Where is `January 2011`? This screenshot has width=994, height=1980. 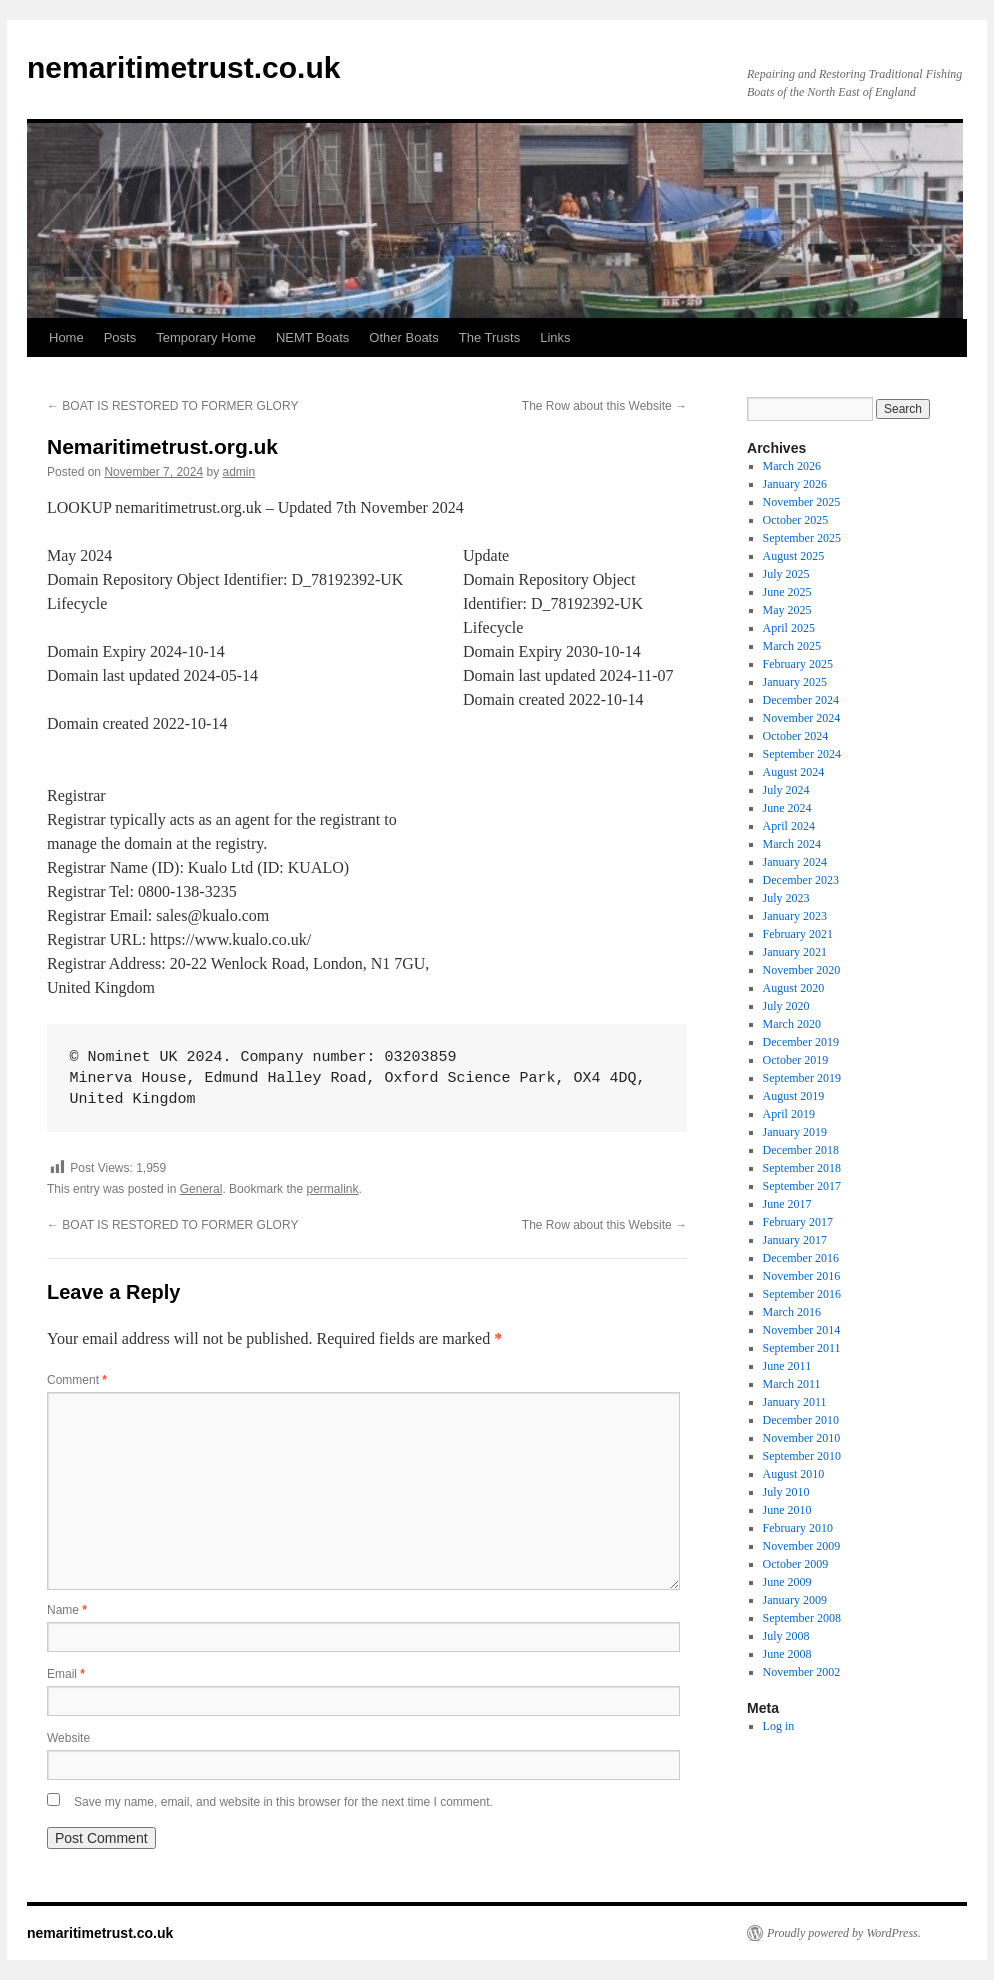
January 2011 is located at coordinates (795, 1402).